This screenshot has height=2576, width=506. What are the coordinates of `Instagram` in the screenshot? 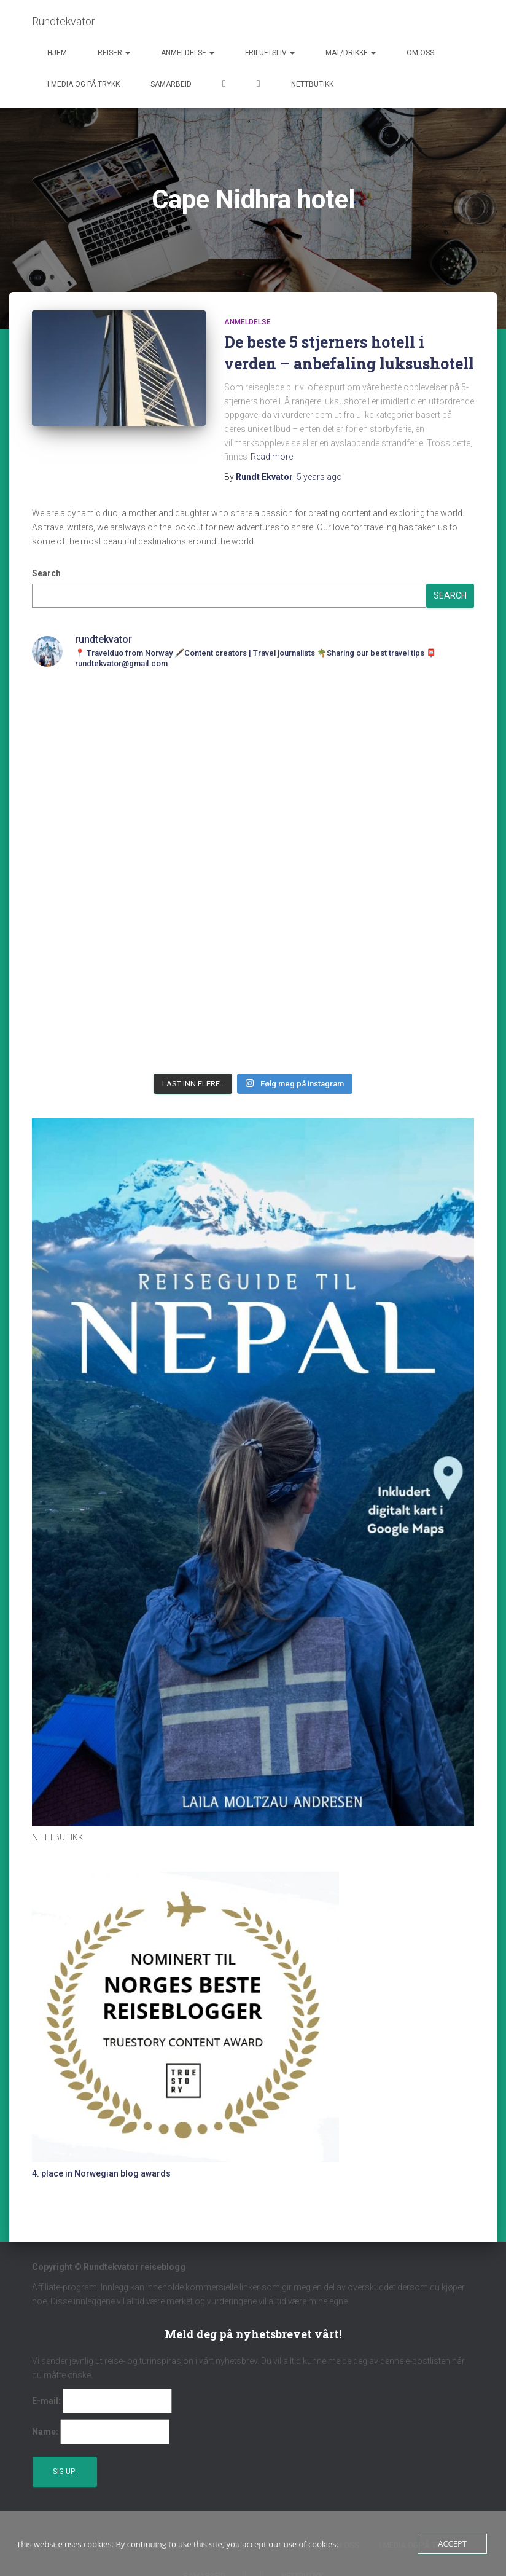 It's located at (258, 85).